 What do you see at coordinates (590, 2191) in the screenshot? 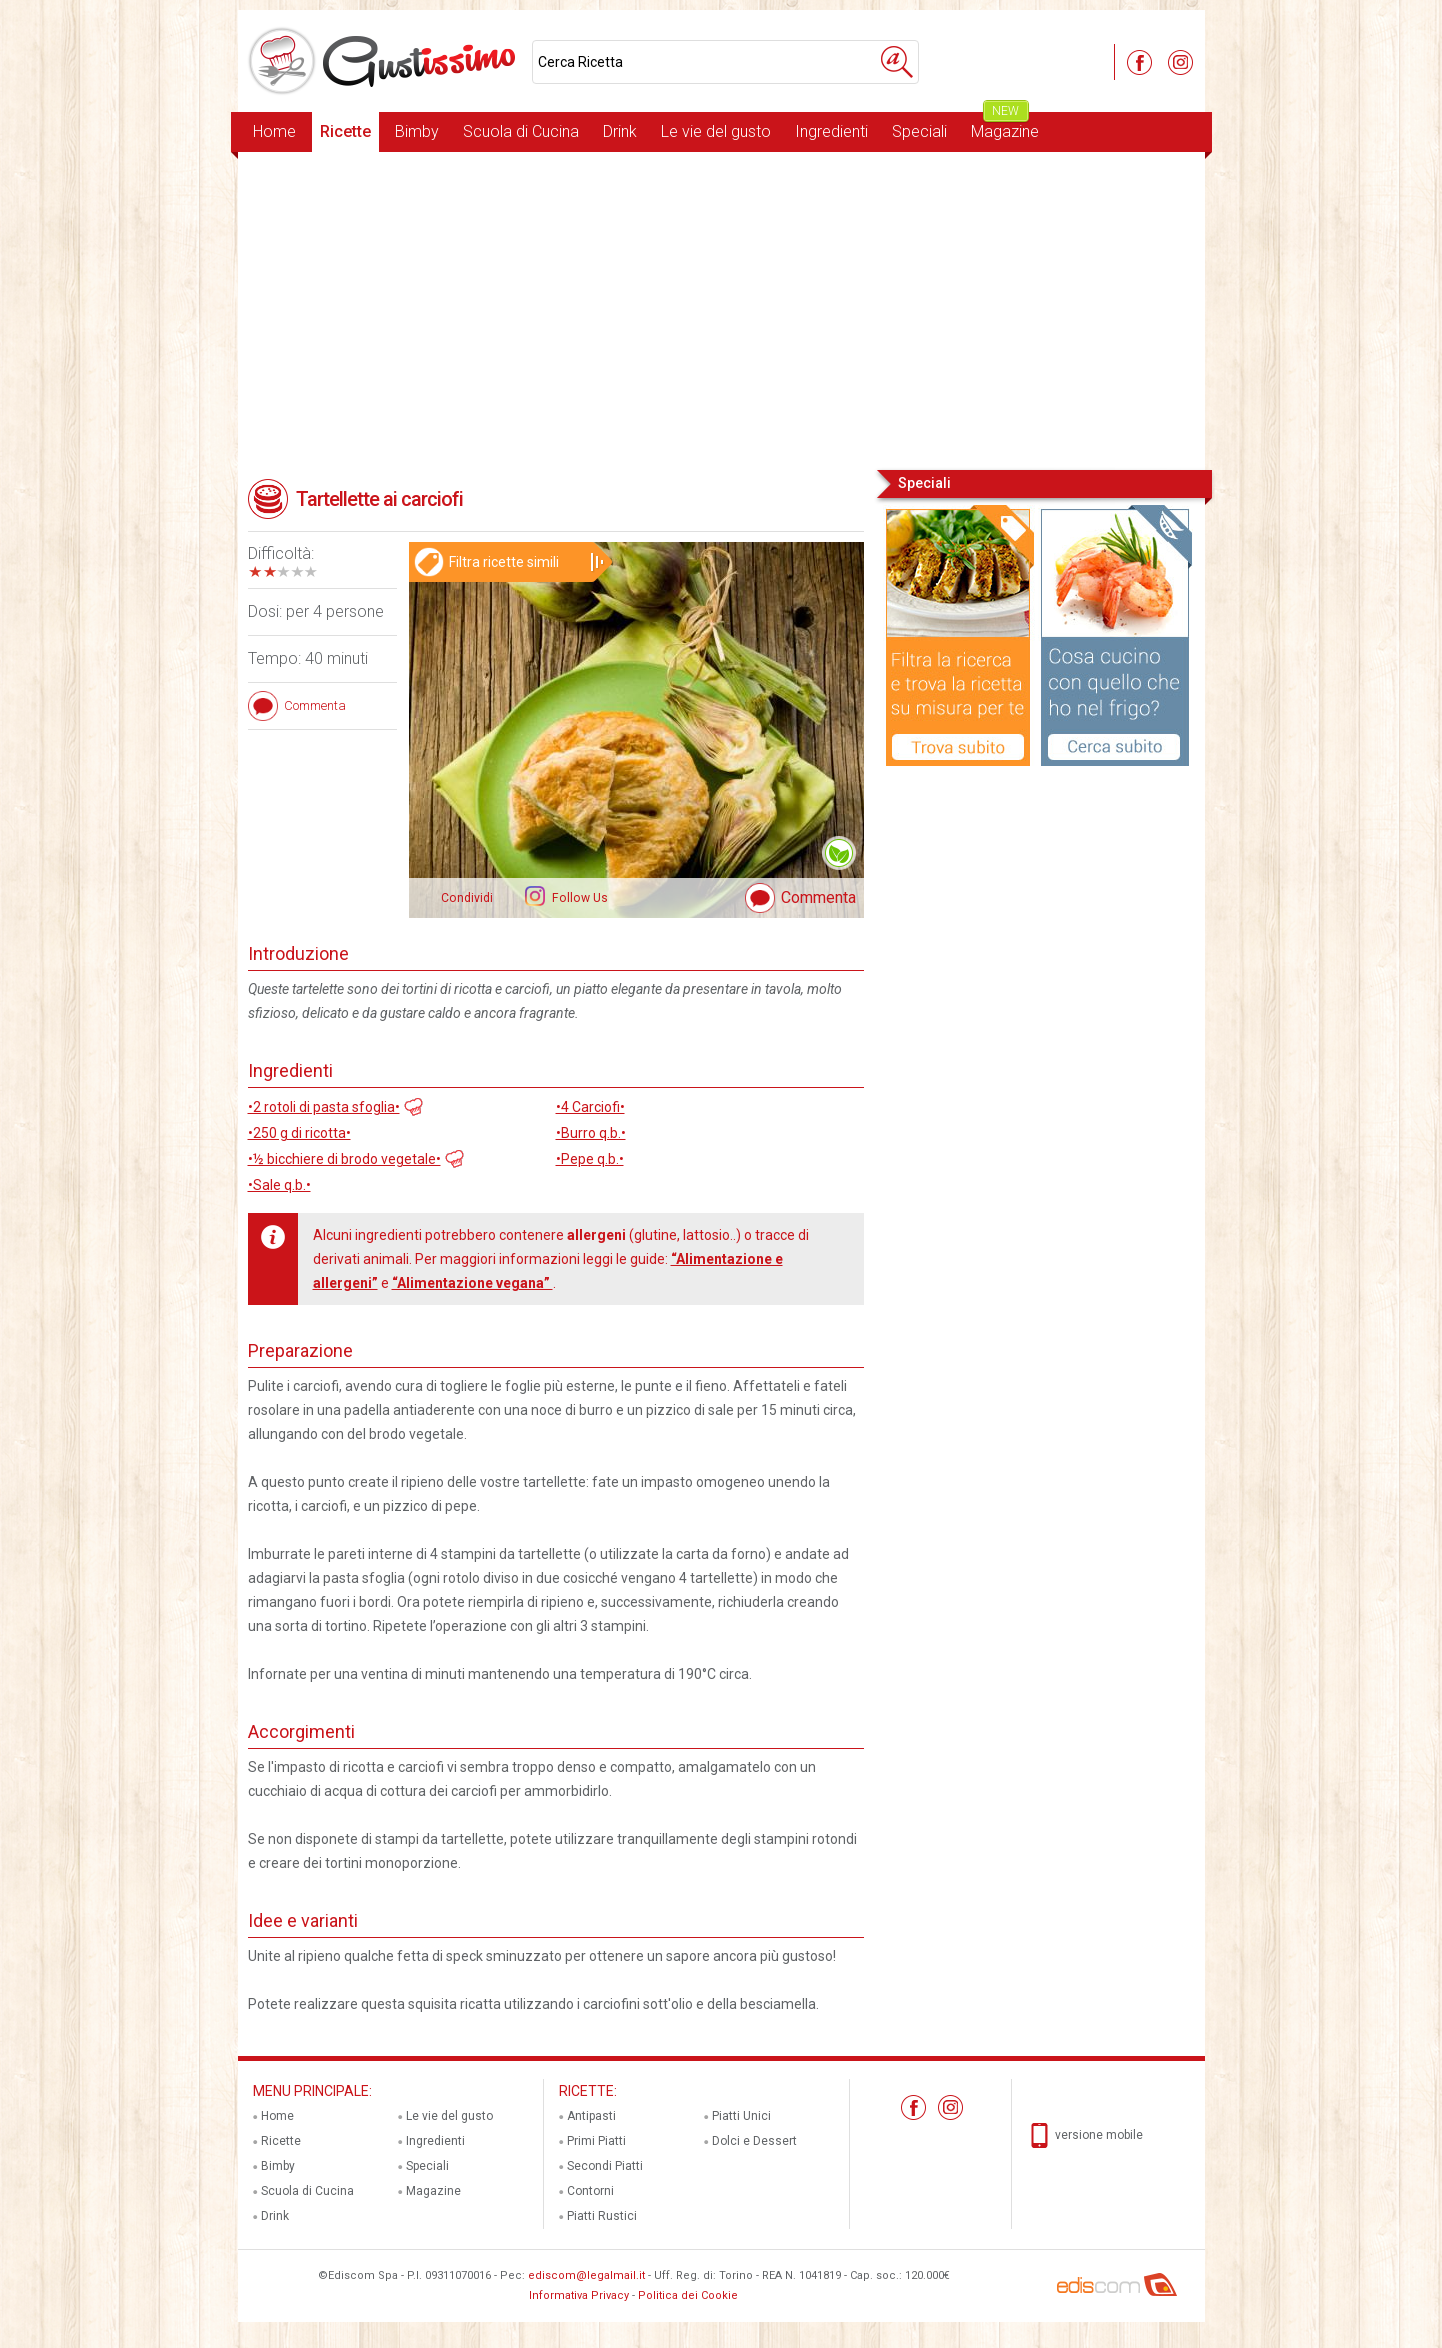
I see `Contorni` at bounding box center [590, 2191].